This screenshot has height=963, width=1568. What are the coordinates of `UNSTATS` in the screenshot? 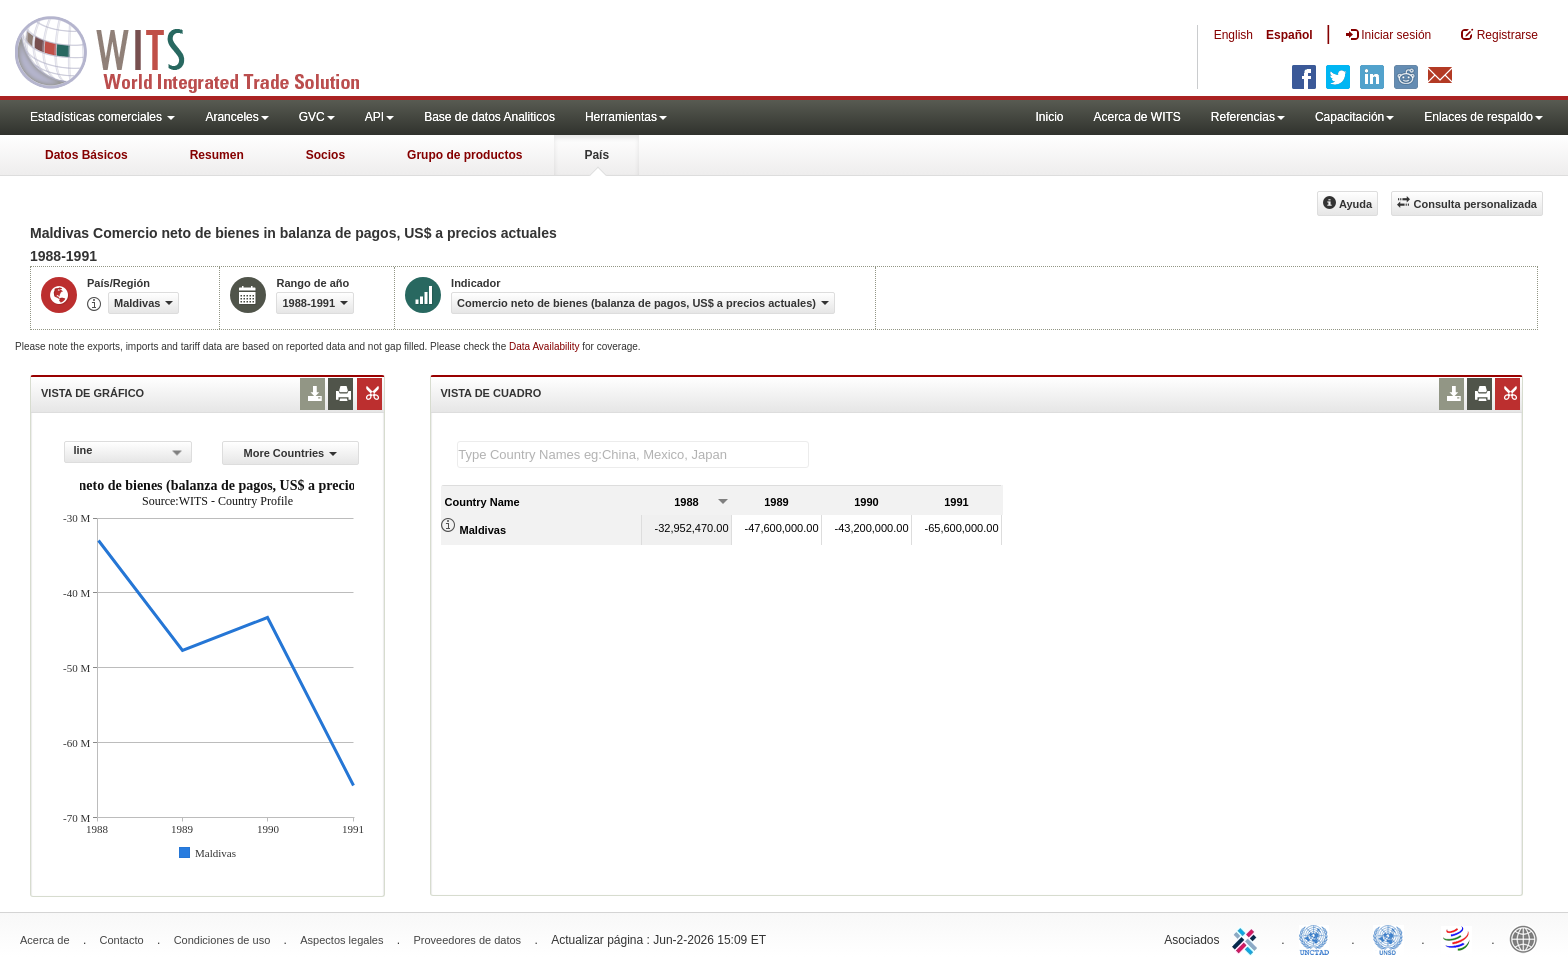 It's located at (1388, 938).